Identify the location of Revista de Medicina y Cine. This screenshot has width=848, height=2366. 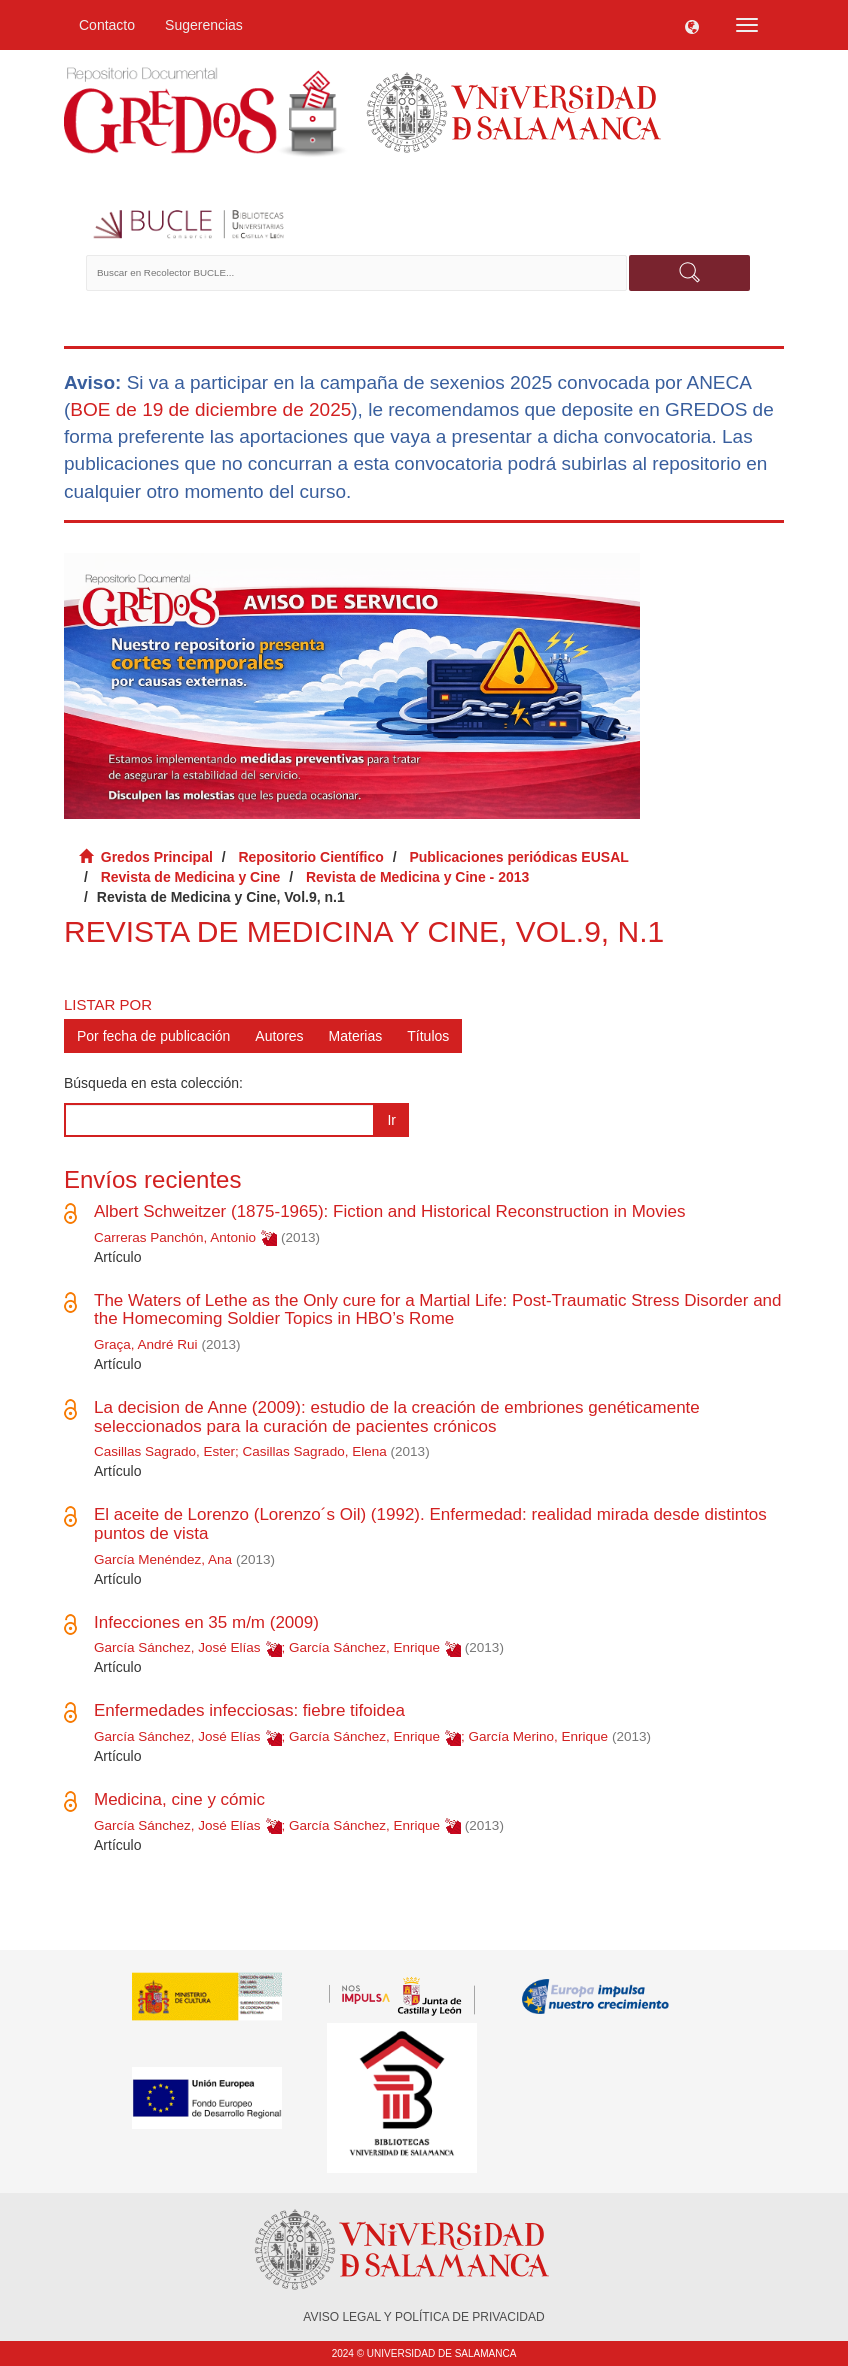
(191, 877).